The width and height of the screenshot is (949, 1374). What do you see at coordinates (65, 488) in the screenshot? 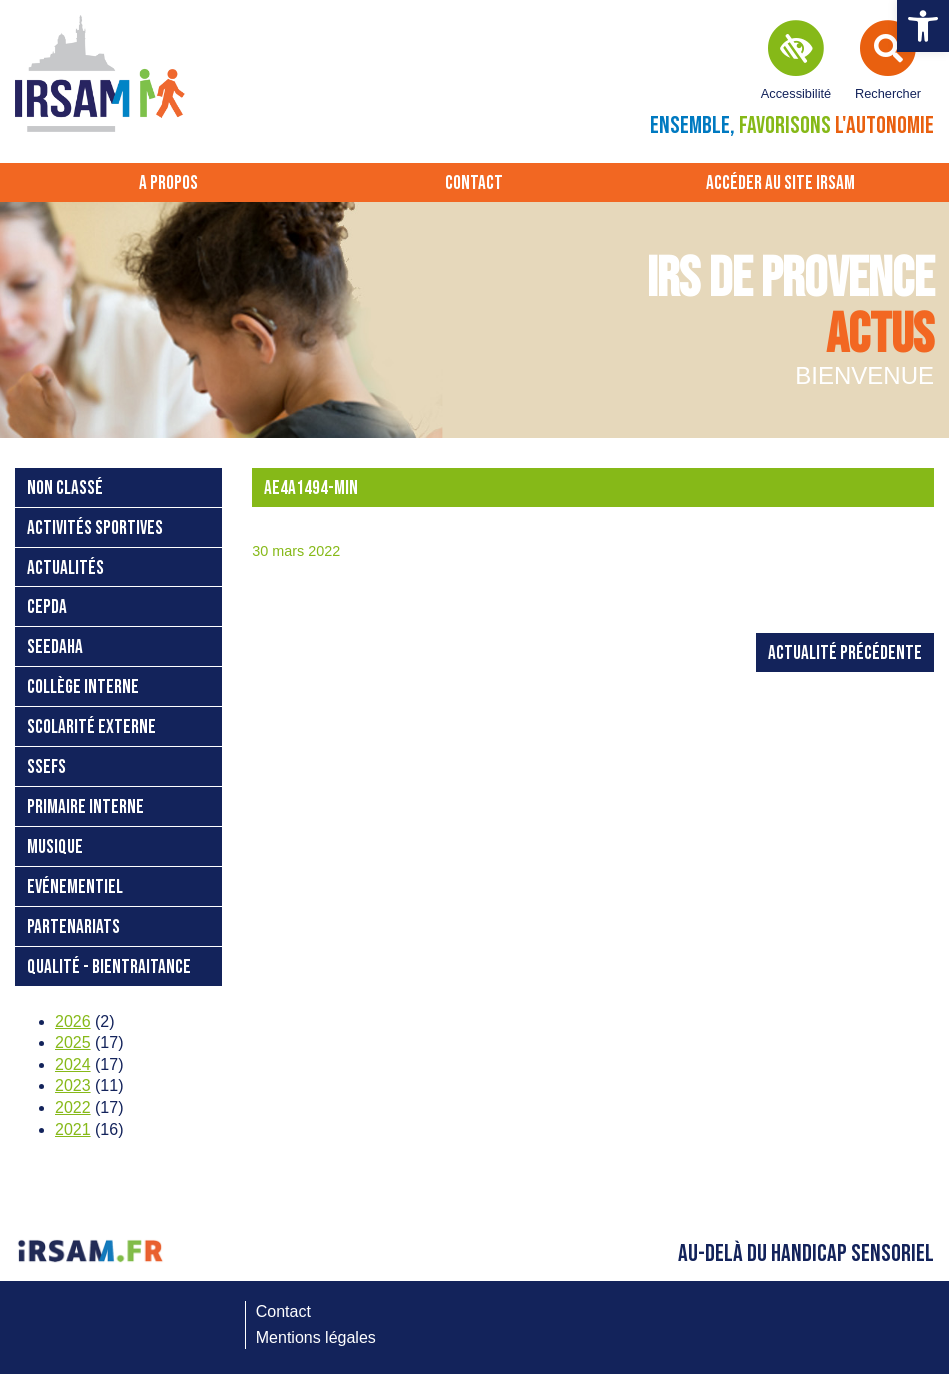
I see `Non classé` at bounding box center [65, 488].